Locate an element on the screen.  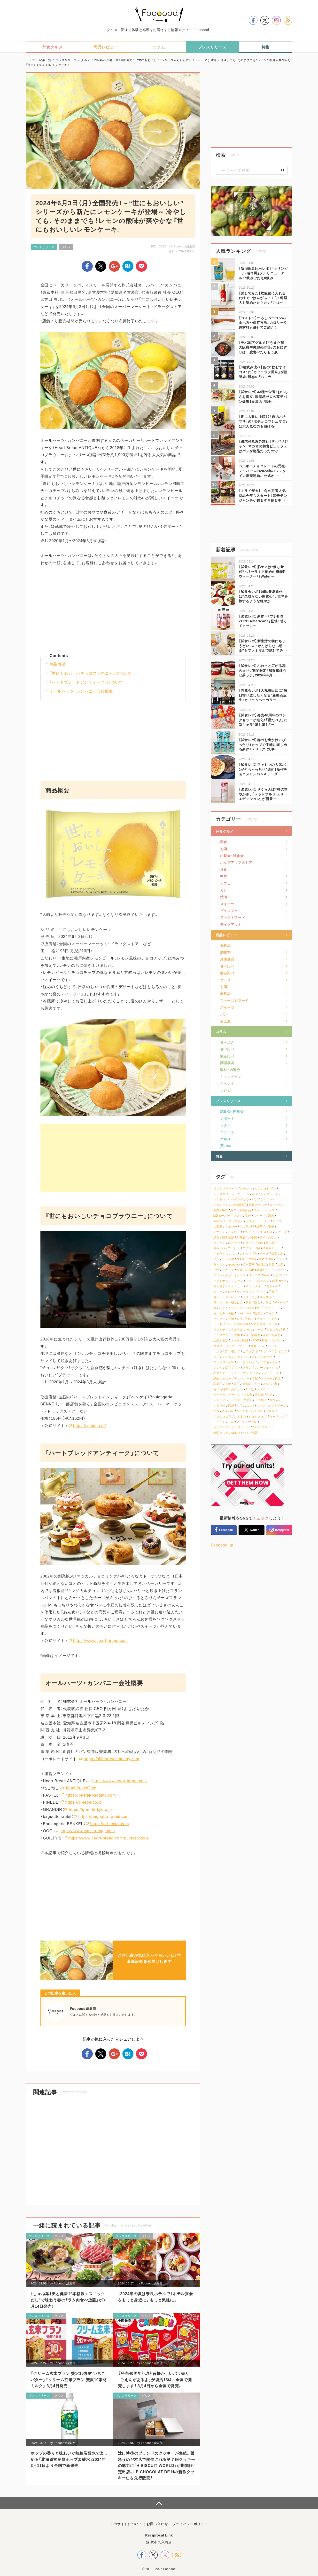
ミニストップ is located at coordinates (277, 1270).